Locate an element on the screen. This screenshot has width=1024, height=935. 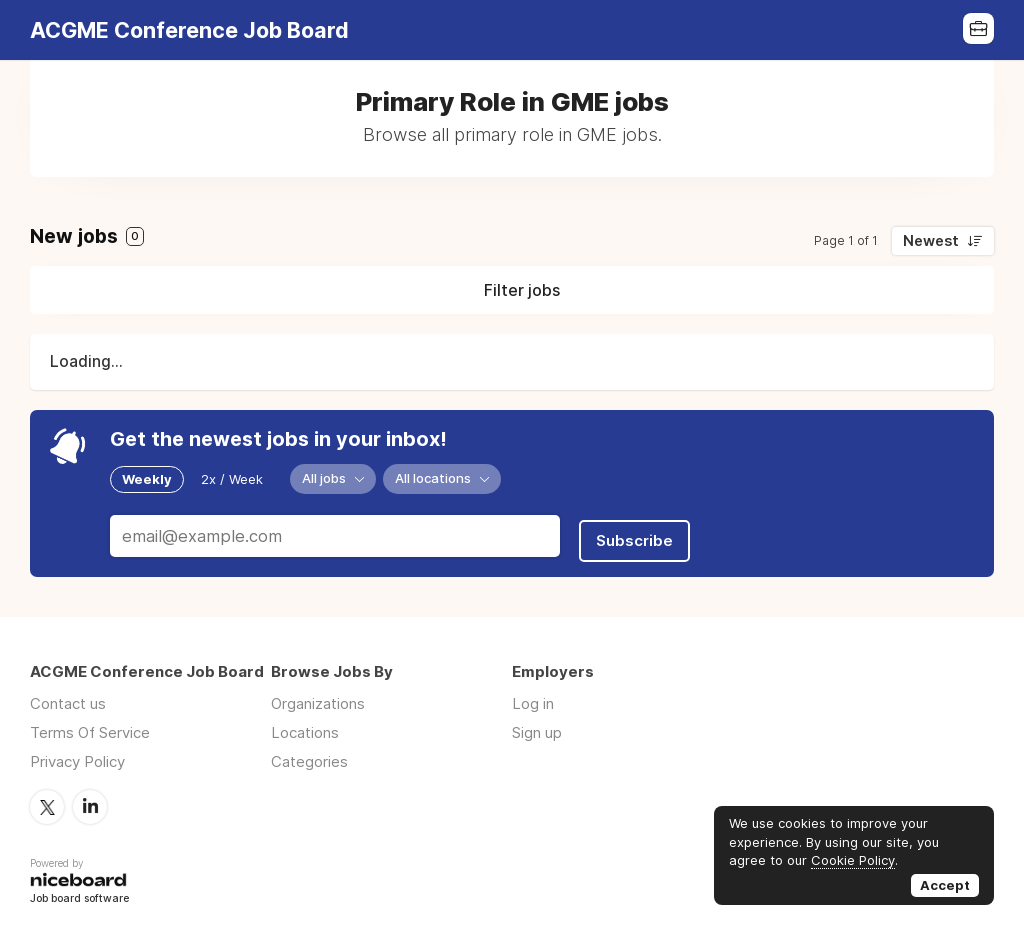
Weekly is located at coordinates (147, 478).